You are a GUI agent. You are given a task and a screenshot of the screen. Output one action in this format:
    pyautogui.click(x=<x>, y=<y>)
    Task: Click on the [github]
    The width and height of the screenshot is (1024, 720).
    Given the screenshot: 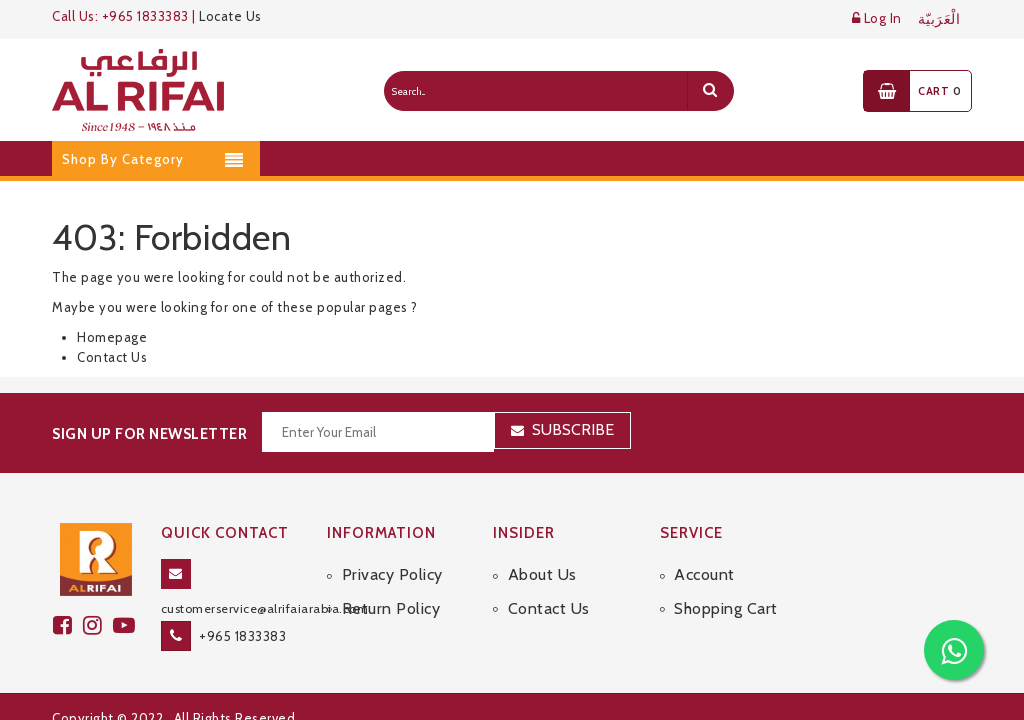 What is the action you would take?
    pyautogui.click(x=98, y=625)
    